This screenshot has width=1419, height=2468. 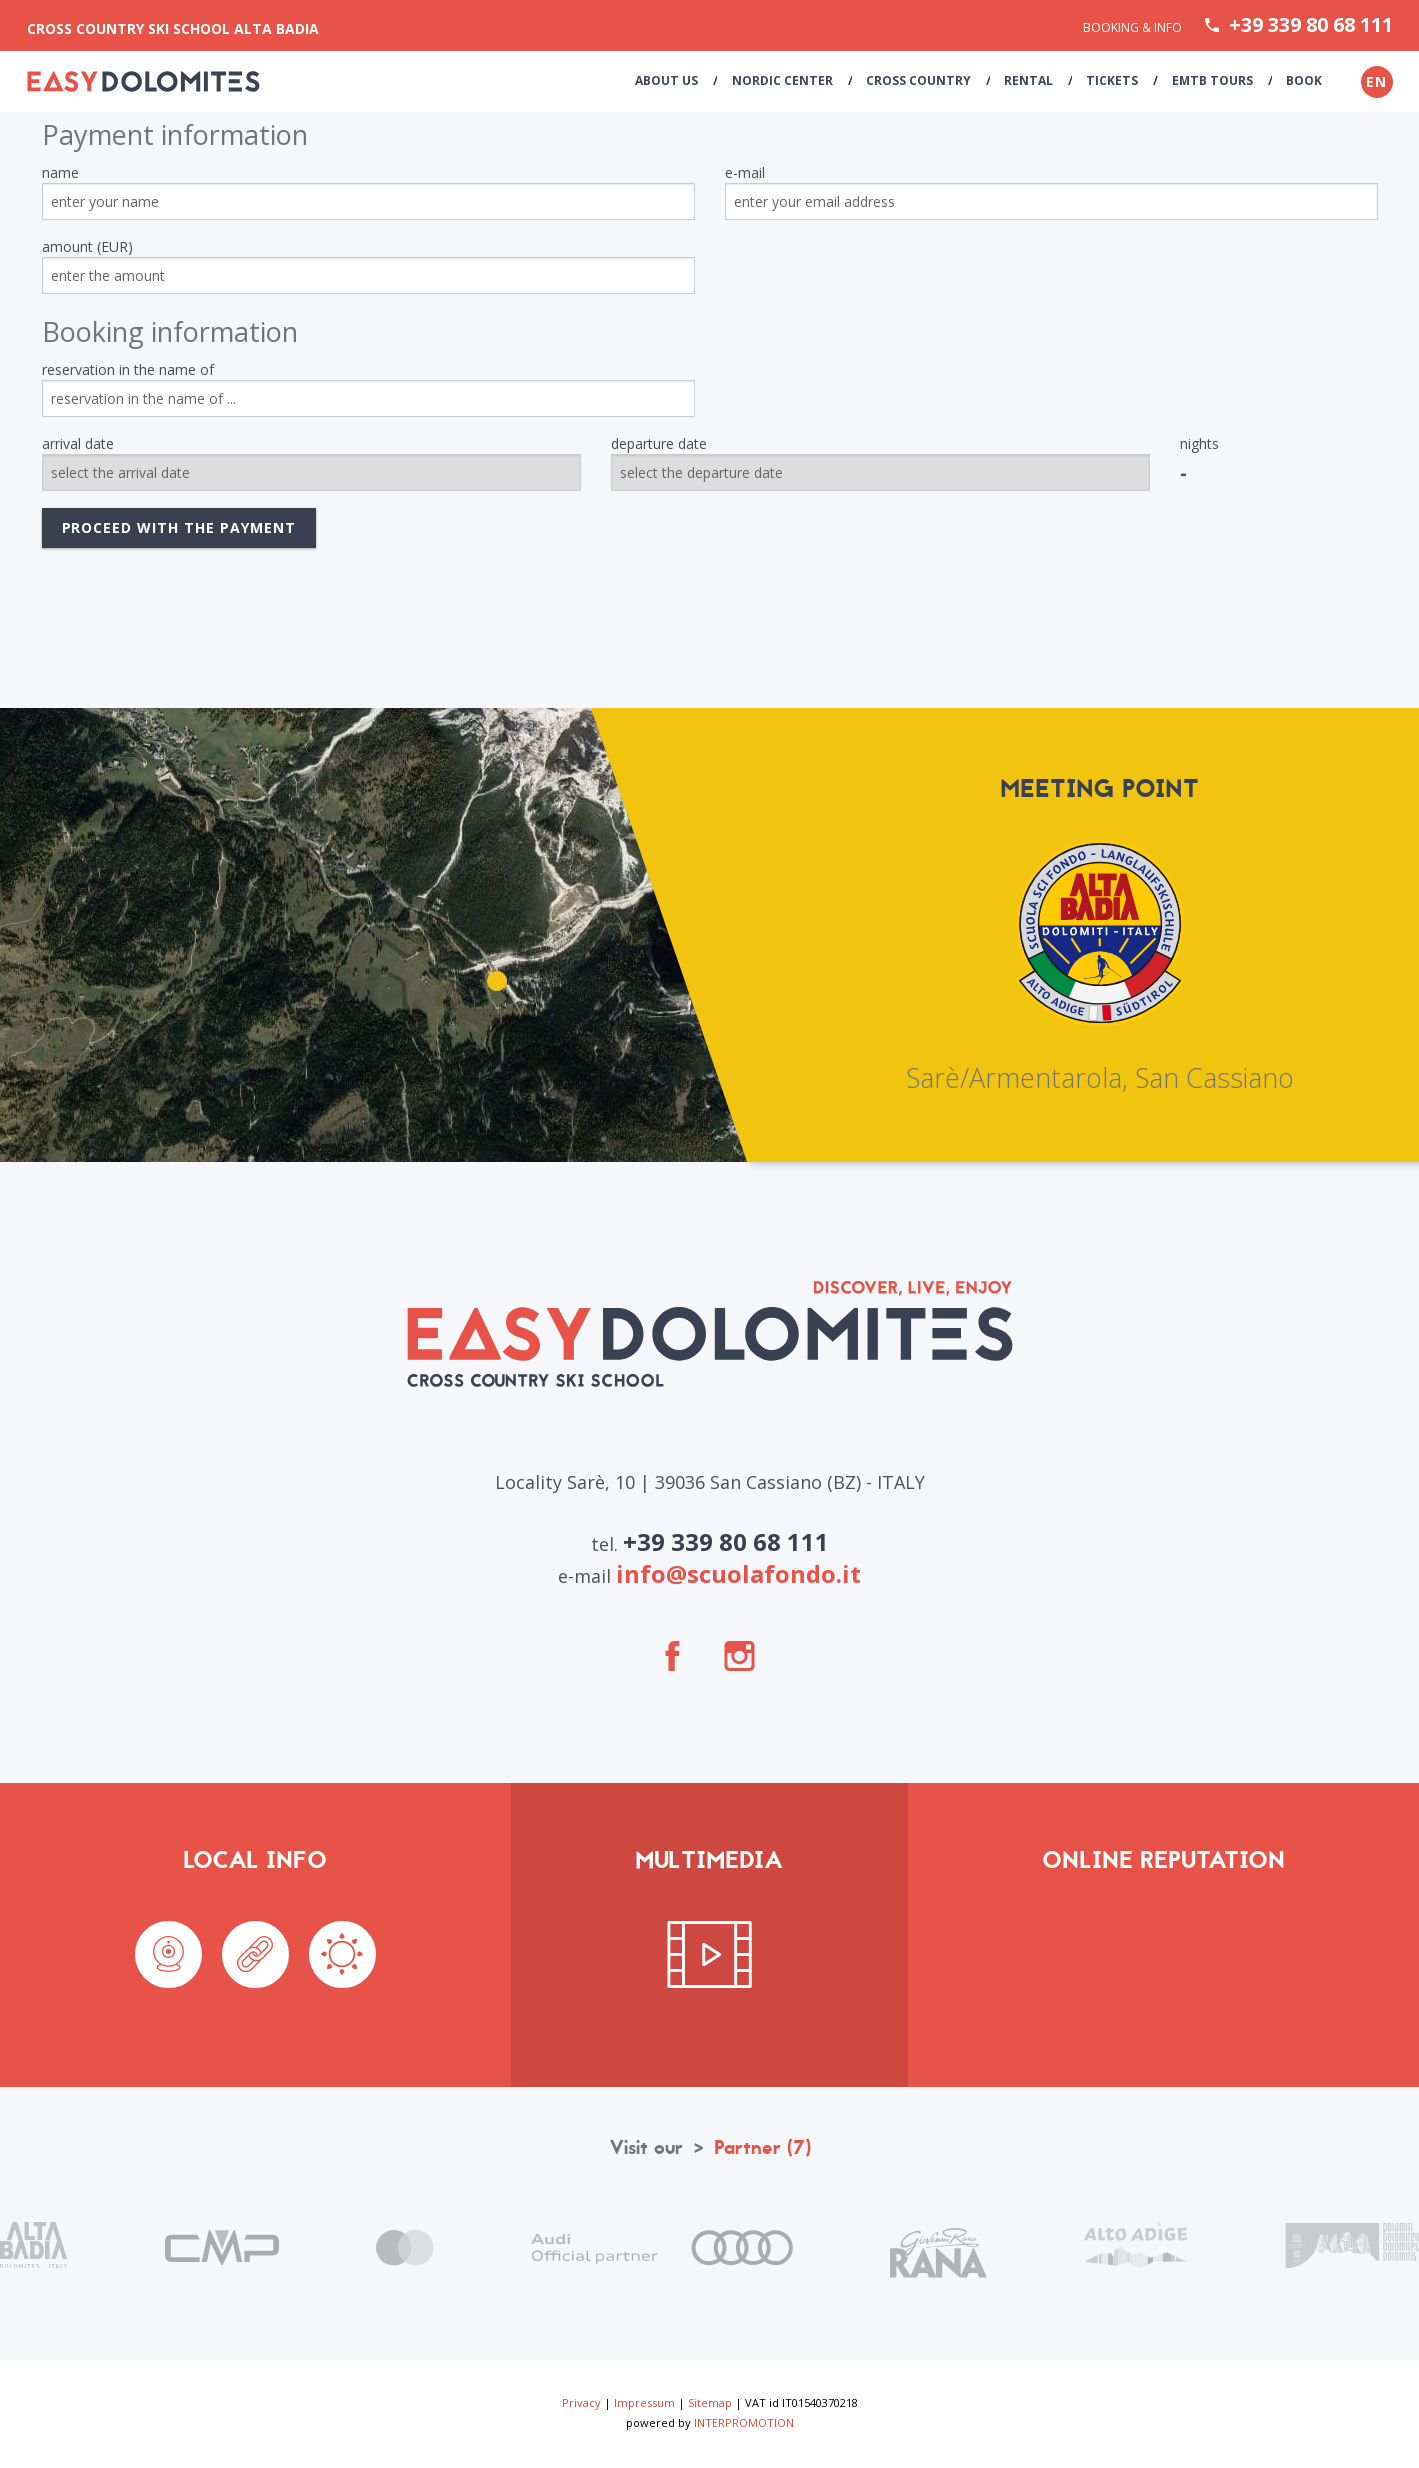 What do you see at coordinates (745, 172) in the screenshot?
I see `e-mail` at bounding box center [745, 172].